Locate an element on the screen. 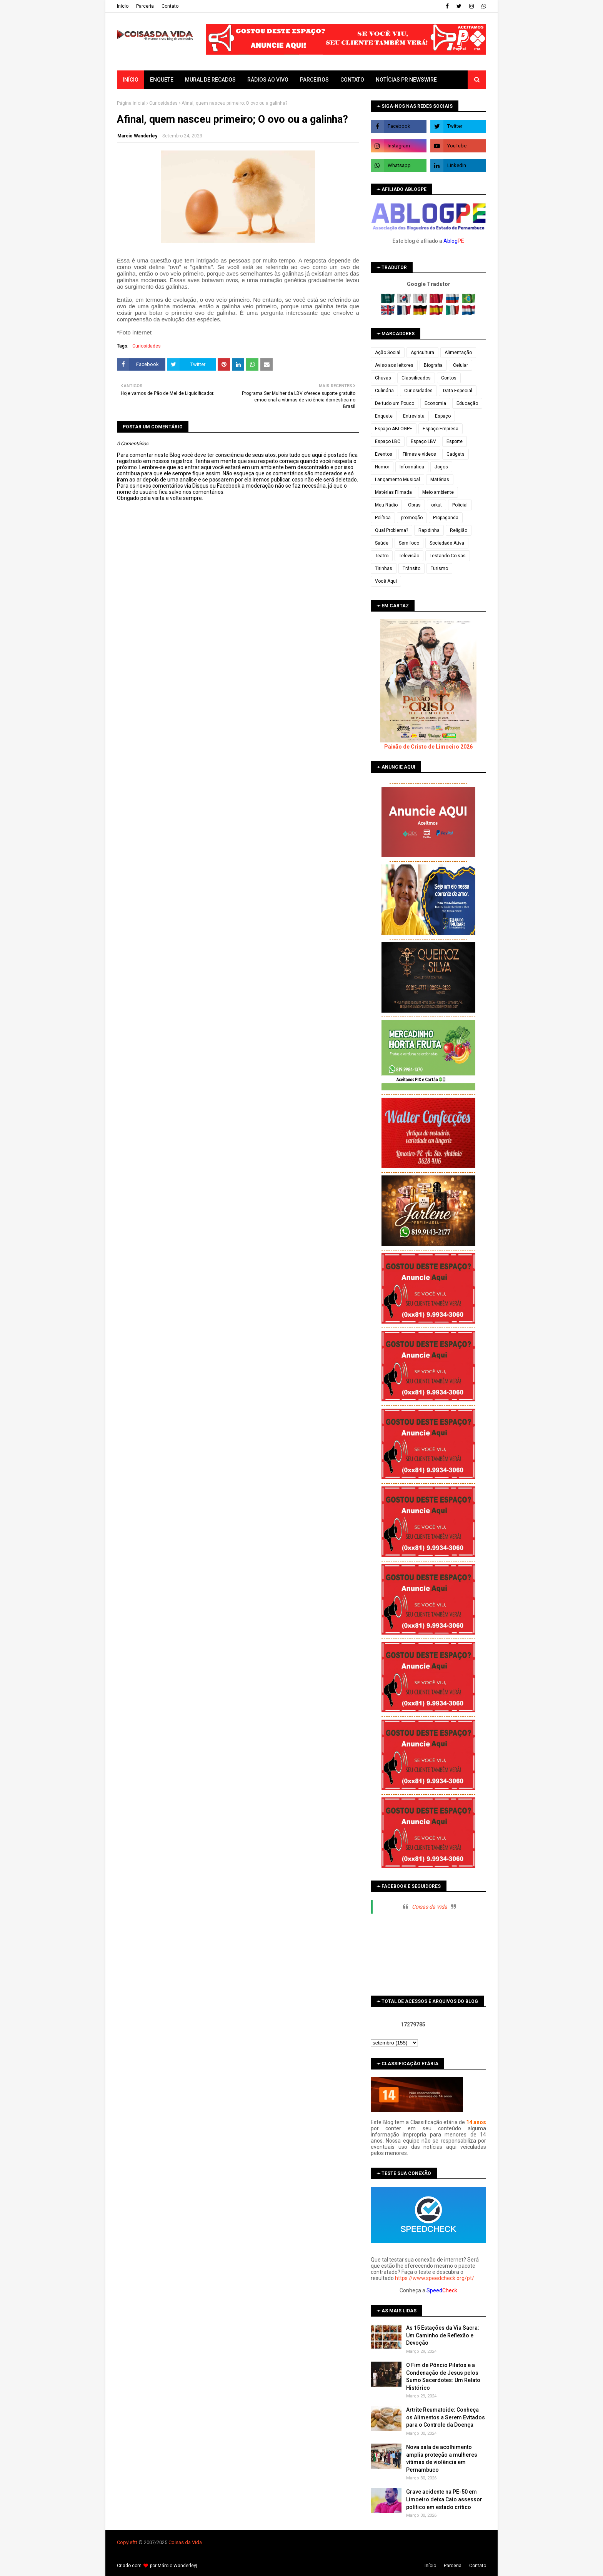 The height and width of the screenshot is (2576, 603). Data Especial is located at coordinates (457, 390).